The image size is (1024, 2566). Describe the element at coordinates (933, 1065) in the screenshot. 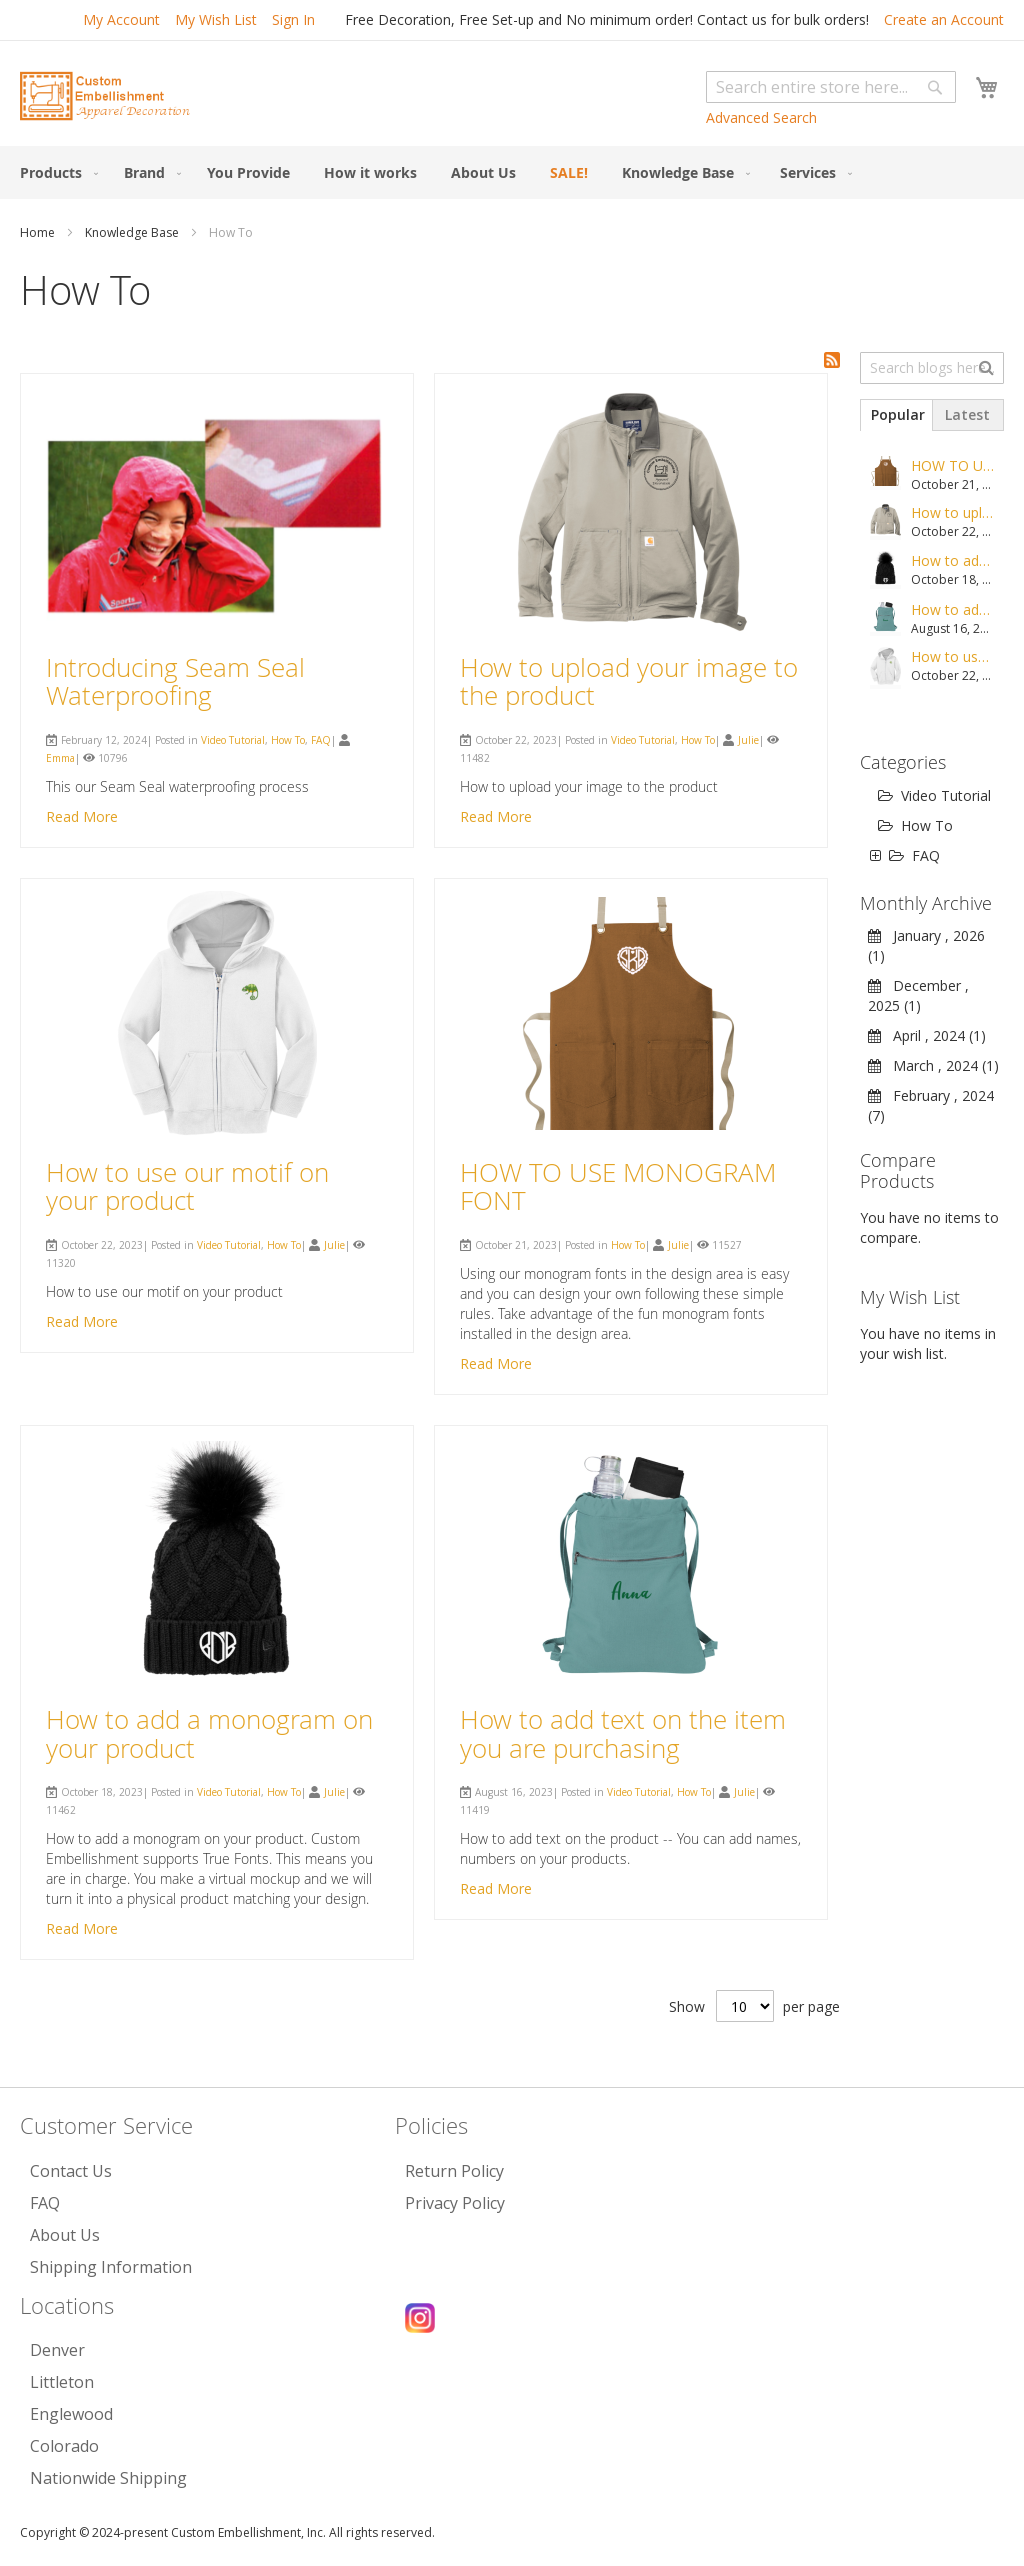

I see `March , 2024 (1)` at that location.